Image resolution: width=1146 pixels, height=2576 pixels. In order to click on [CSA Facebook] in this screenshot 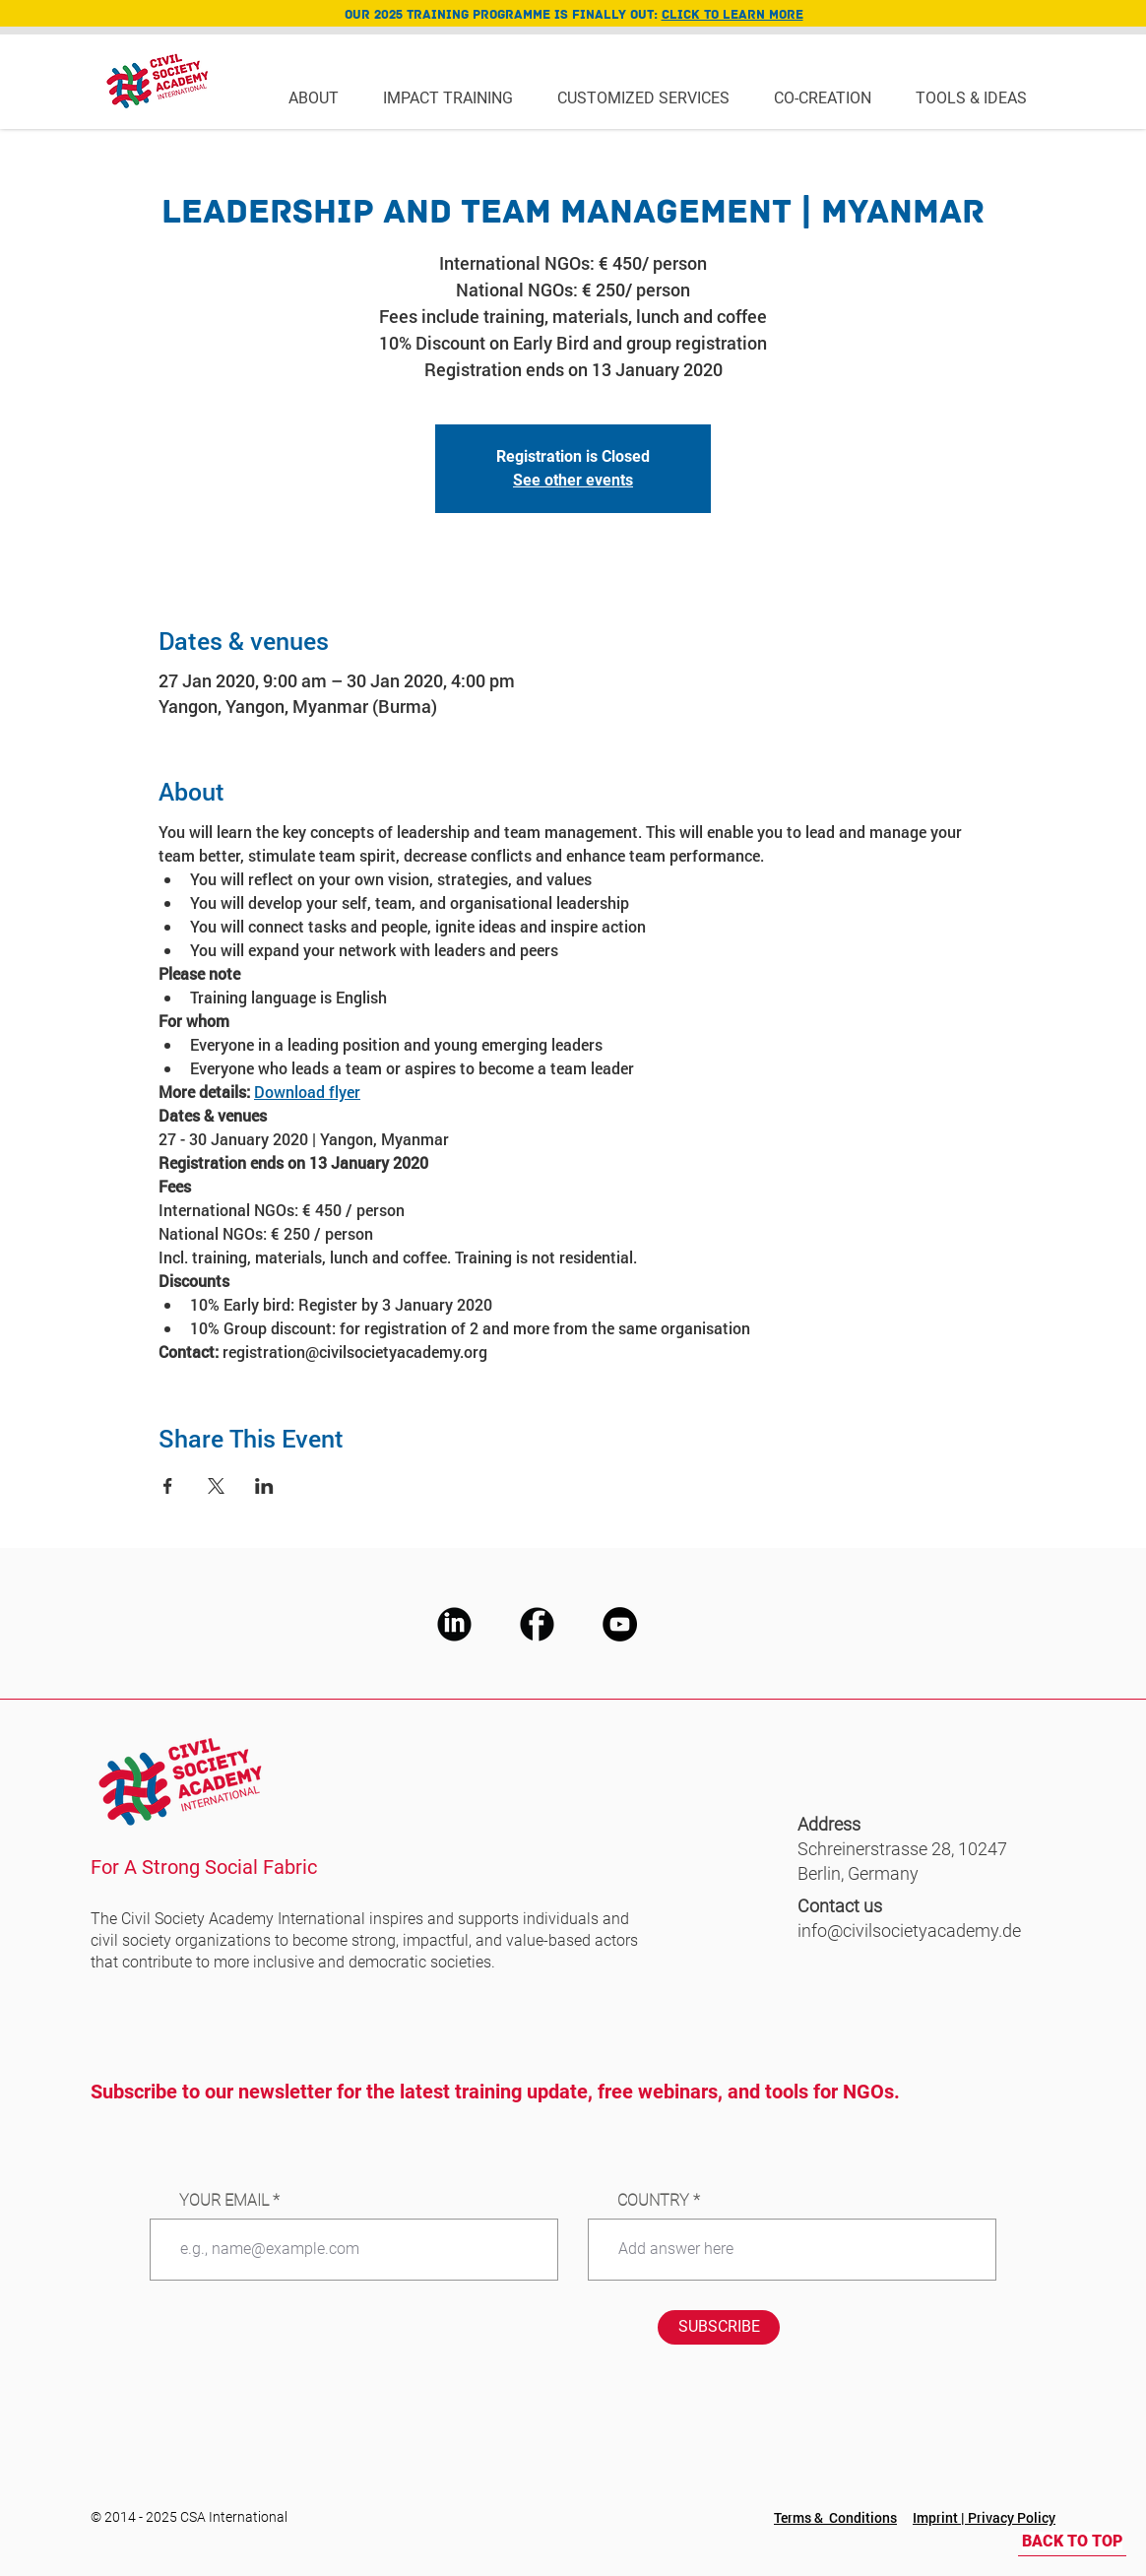, I will do `click(537, 1624)`.